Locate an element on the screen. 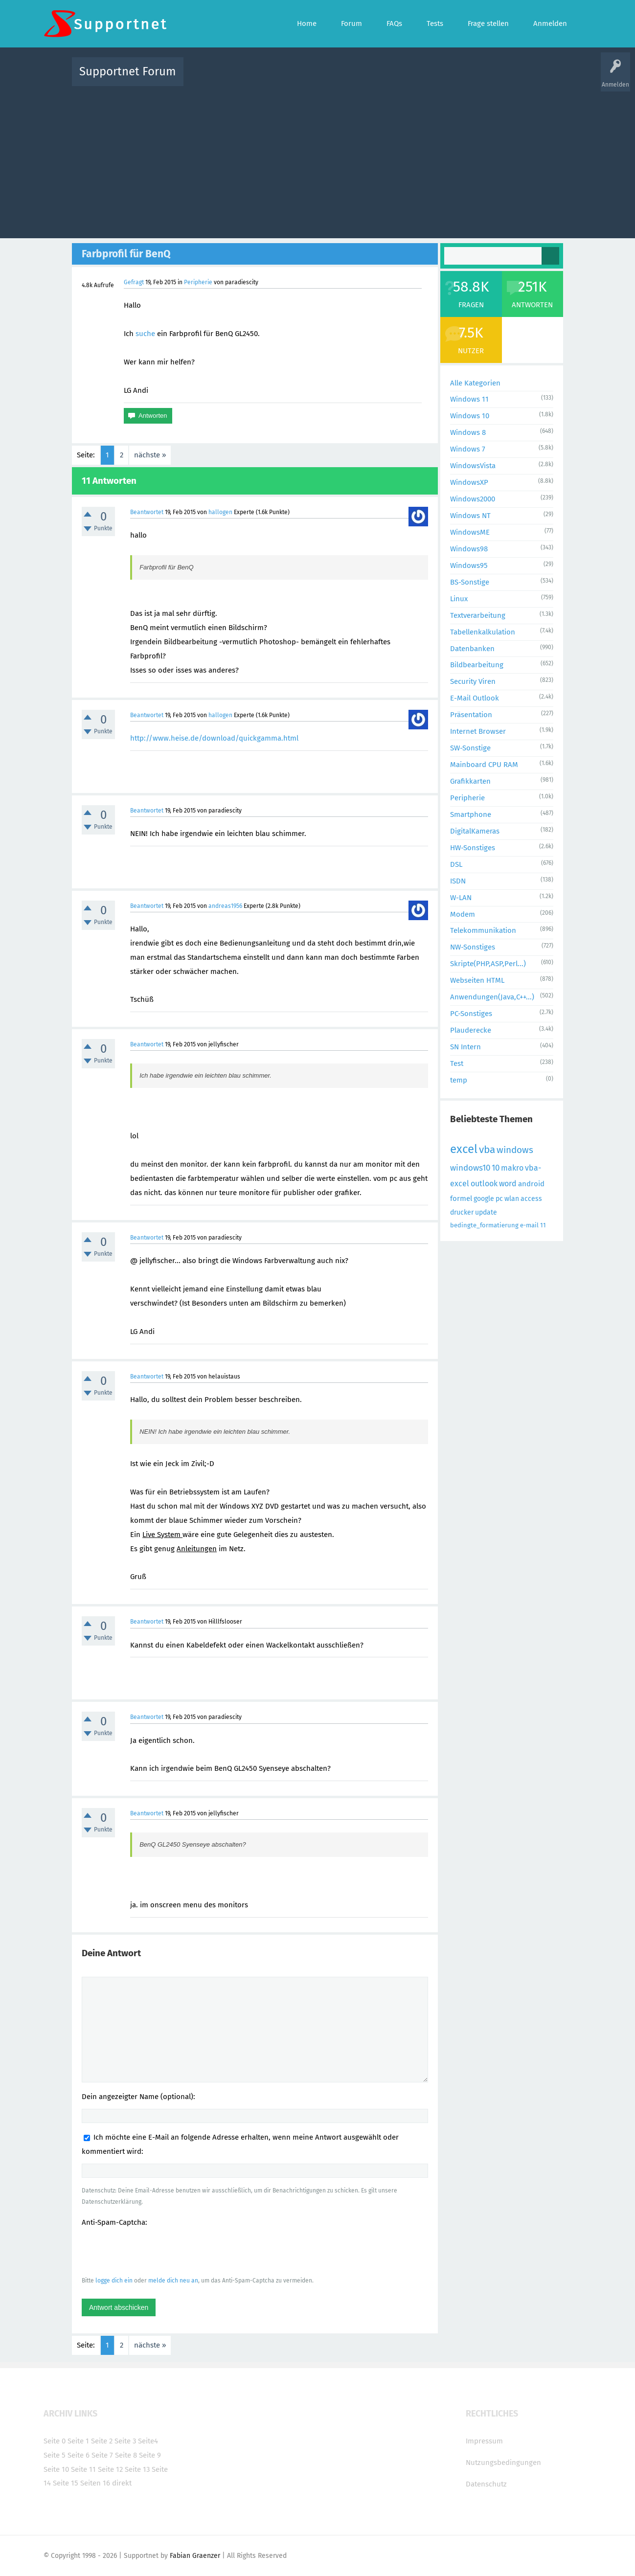  suche is located at coordinates (145, 333).